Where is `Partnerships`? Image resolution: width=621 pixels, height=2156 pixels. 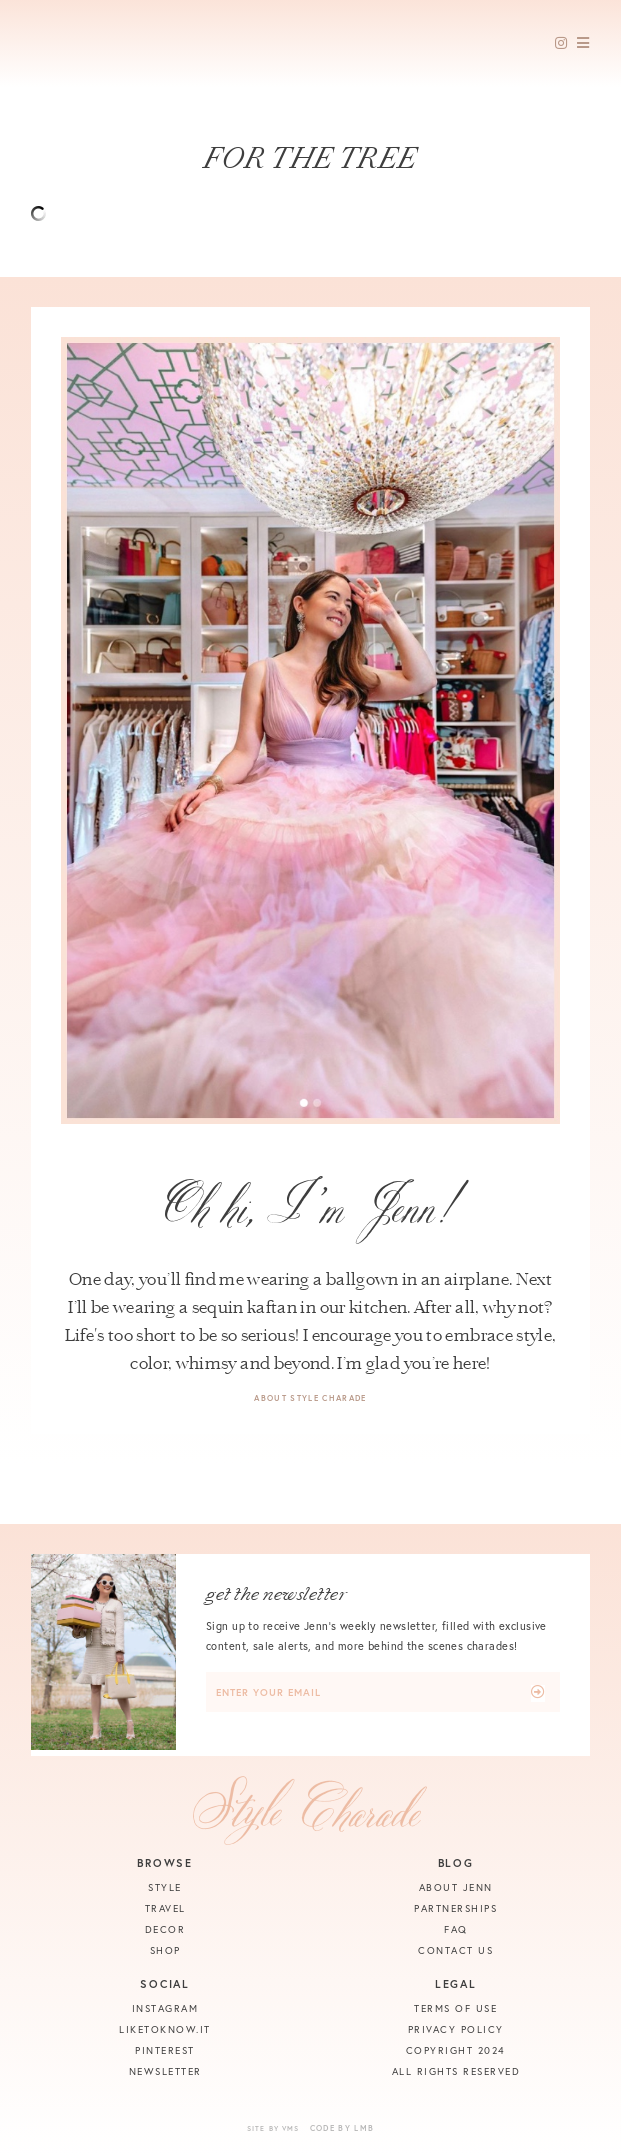 Partnerships is located at coordinates (455, 1908).